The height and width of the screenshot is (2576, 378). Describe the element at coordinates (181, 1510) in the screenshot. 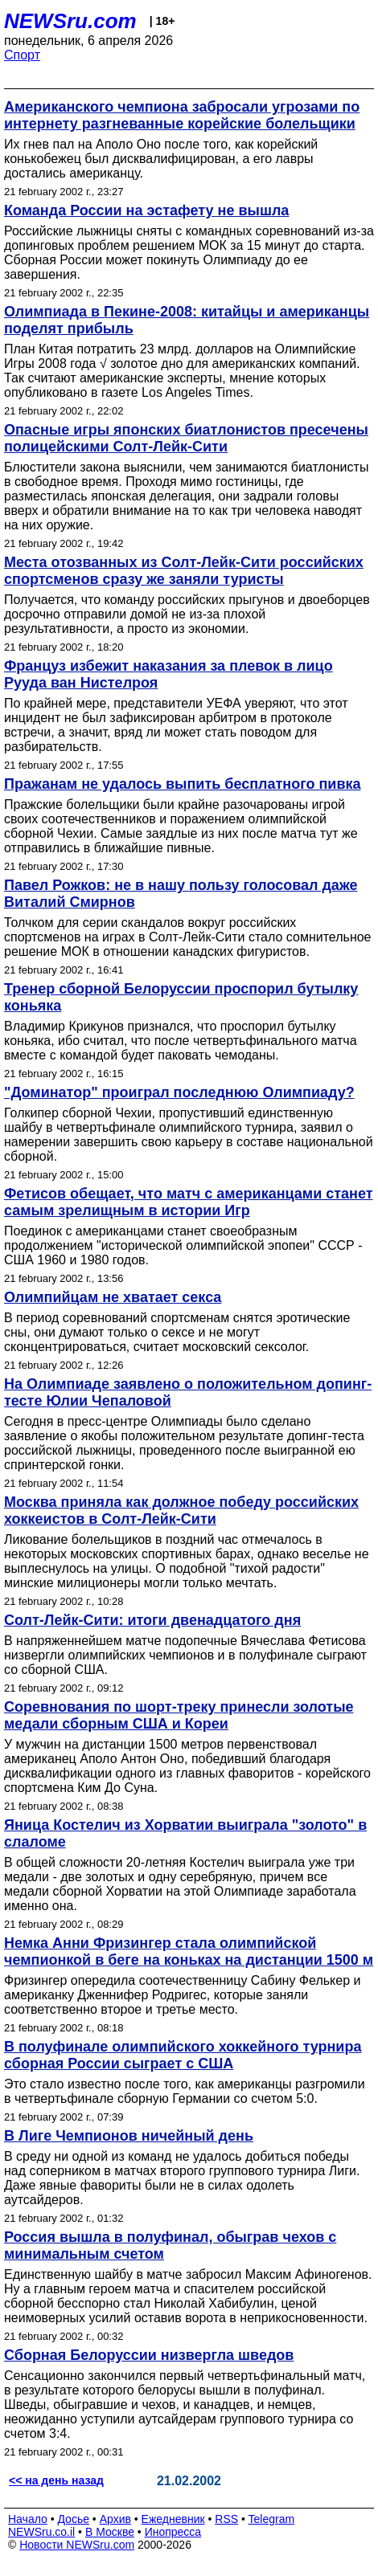

I see `Москва приняла как должное победу российских хоккеистов в Солт-Лейк-Сити` at that location.